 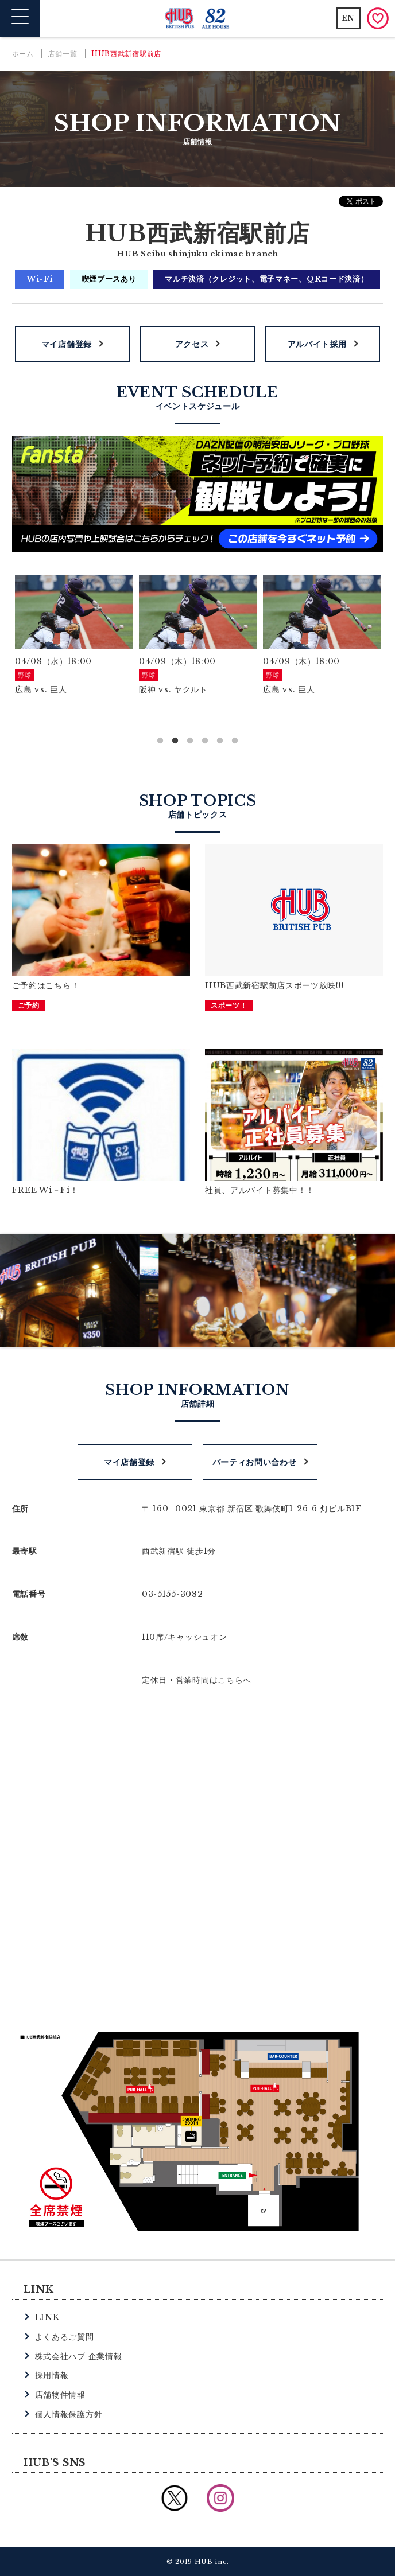 I want to click on 5 [button], so click(x=220, y=741).